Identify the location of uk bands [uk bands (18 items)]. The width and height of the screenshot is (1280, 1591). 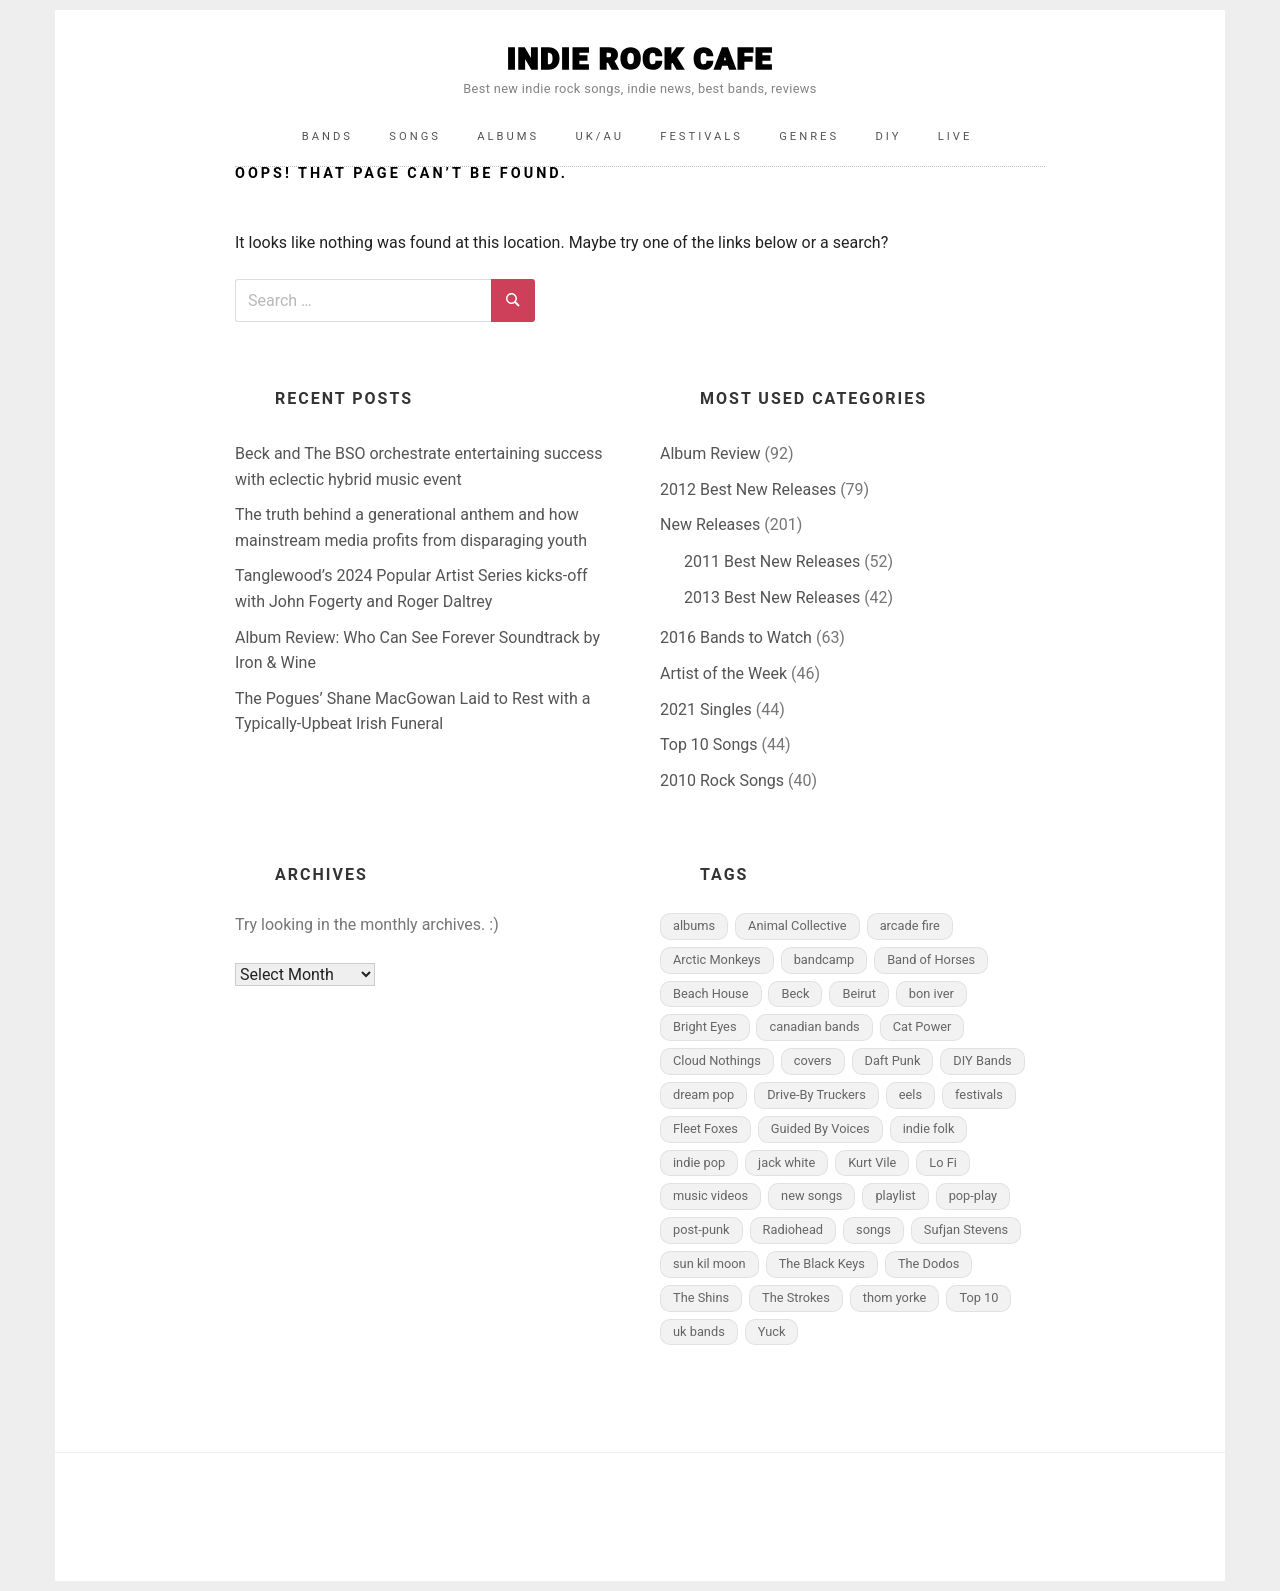
(699, 1331).